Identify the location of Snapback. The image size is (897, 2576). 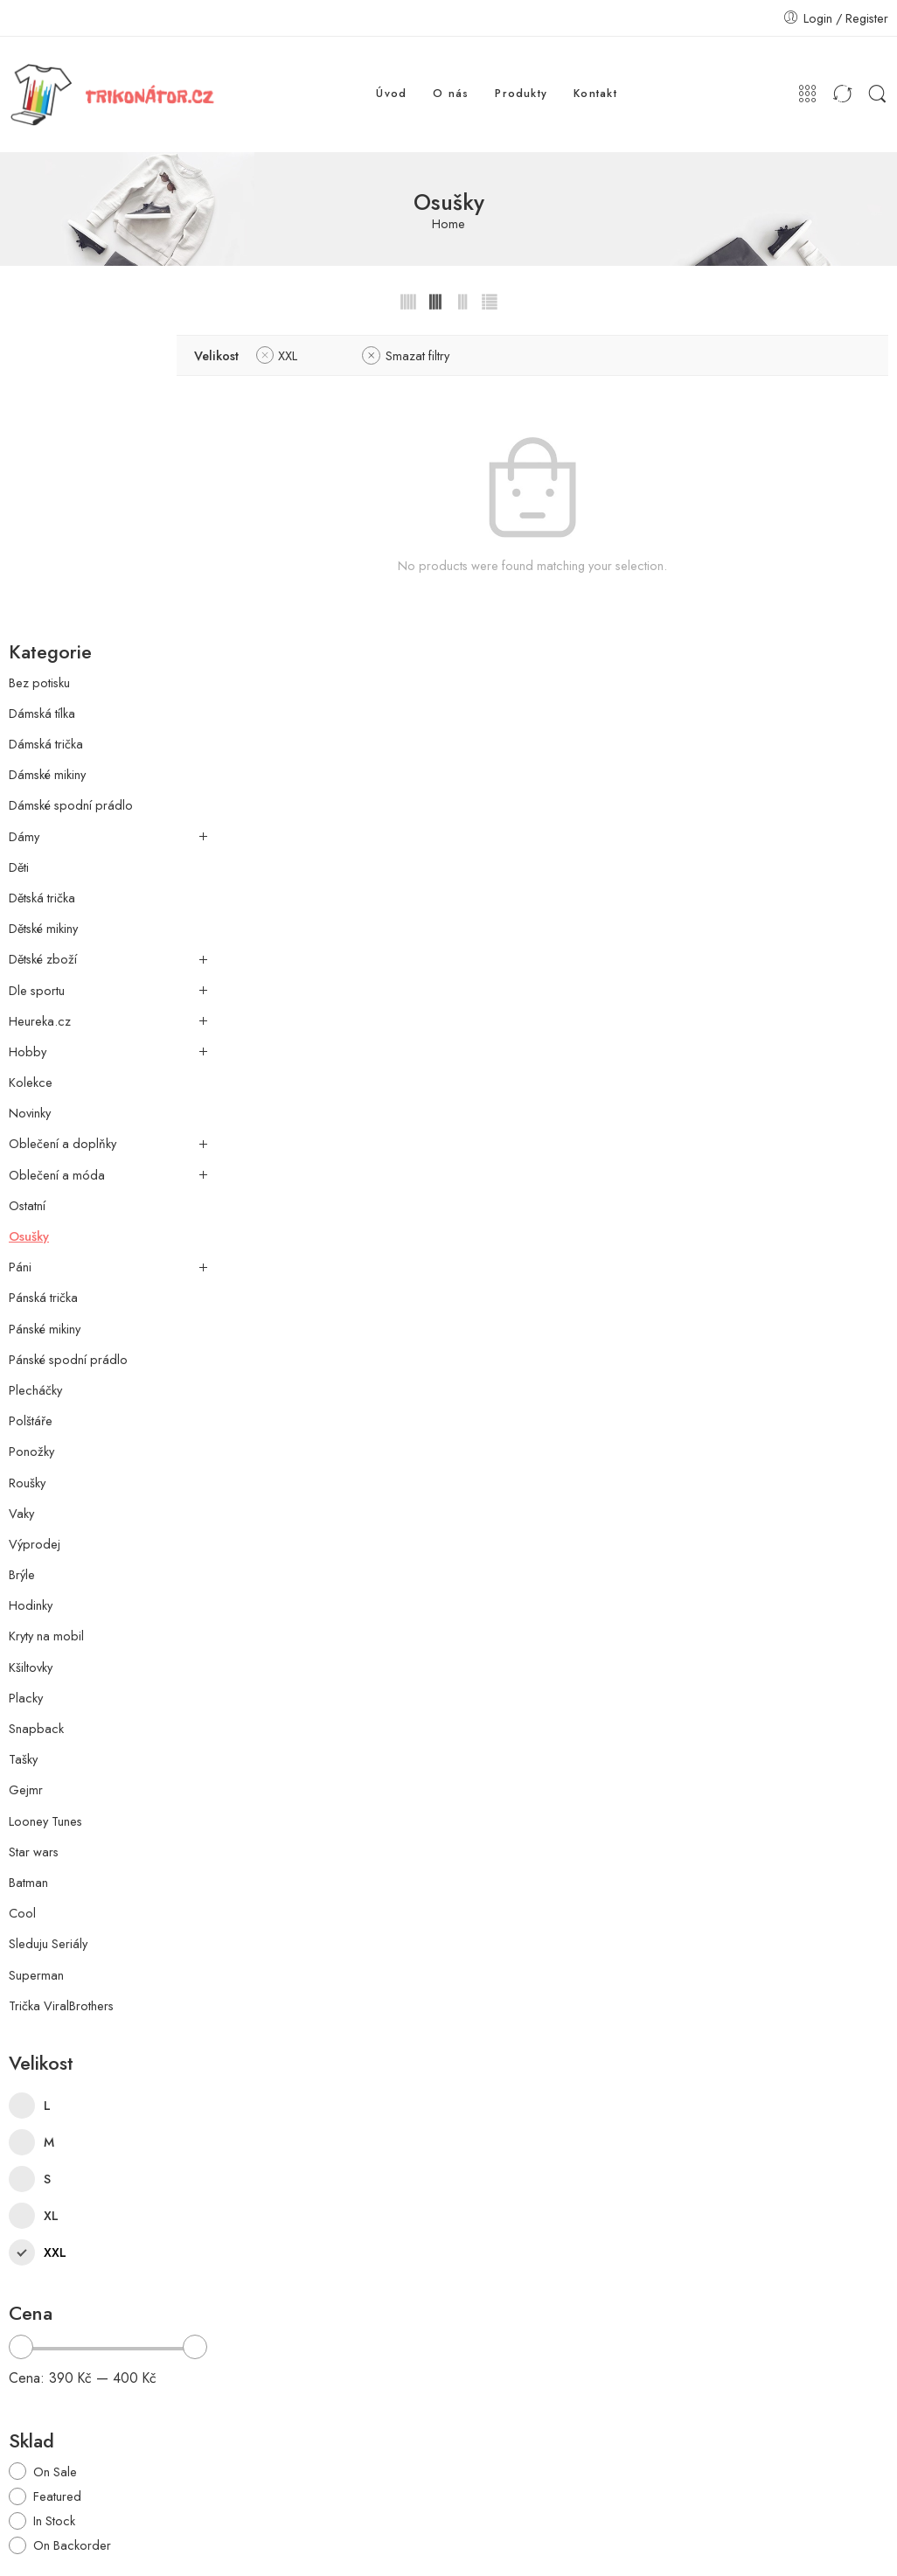
(36, 1422).